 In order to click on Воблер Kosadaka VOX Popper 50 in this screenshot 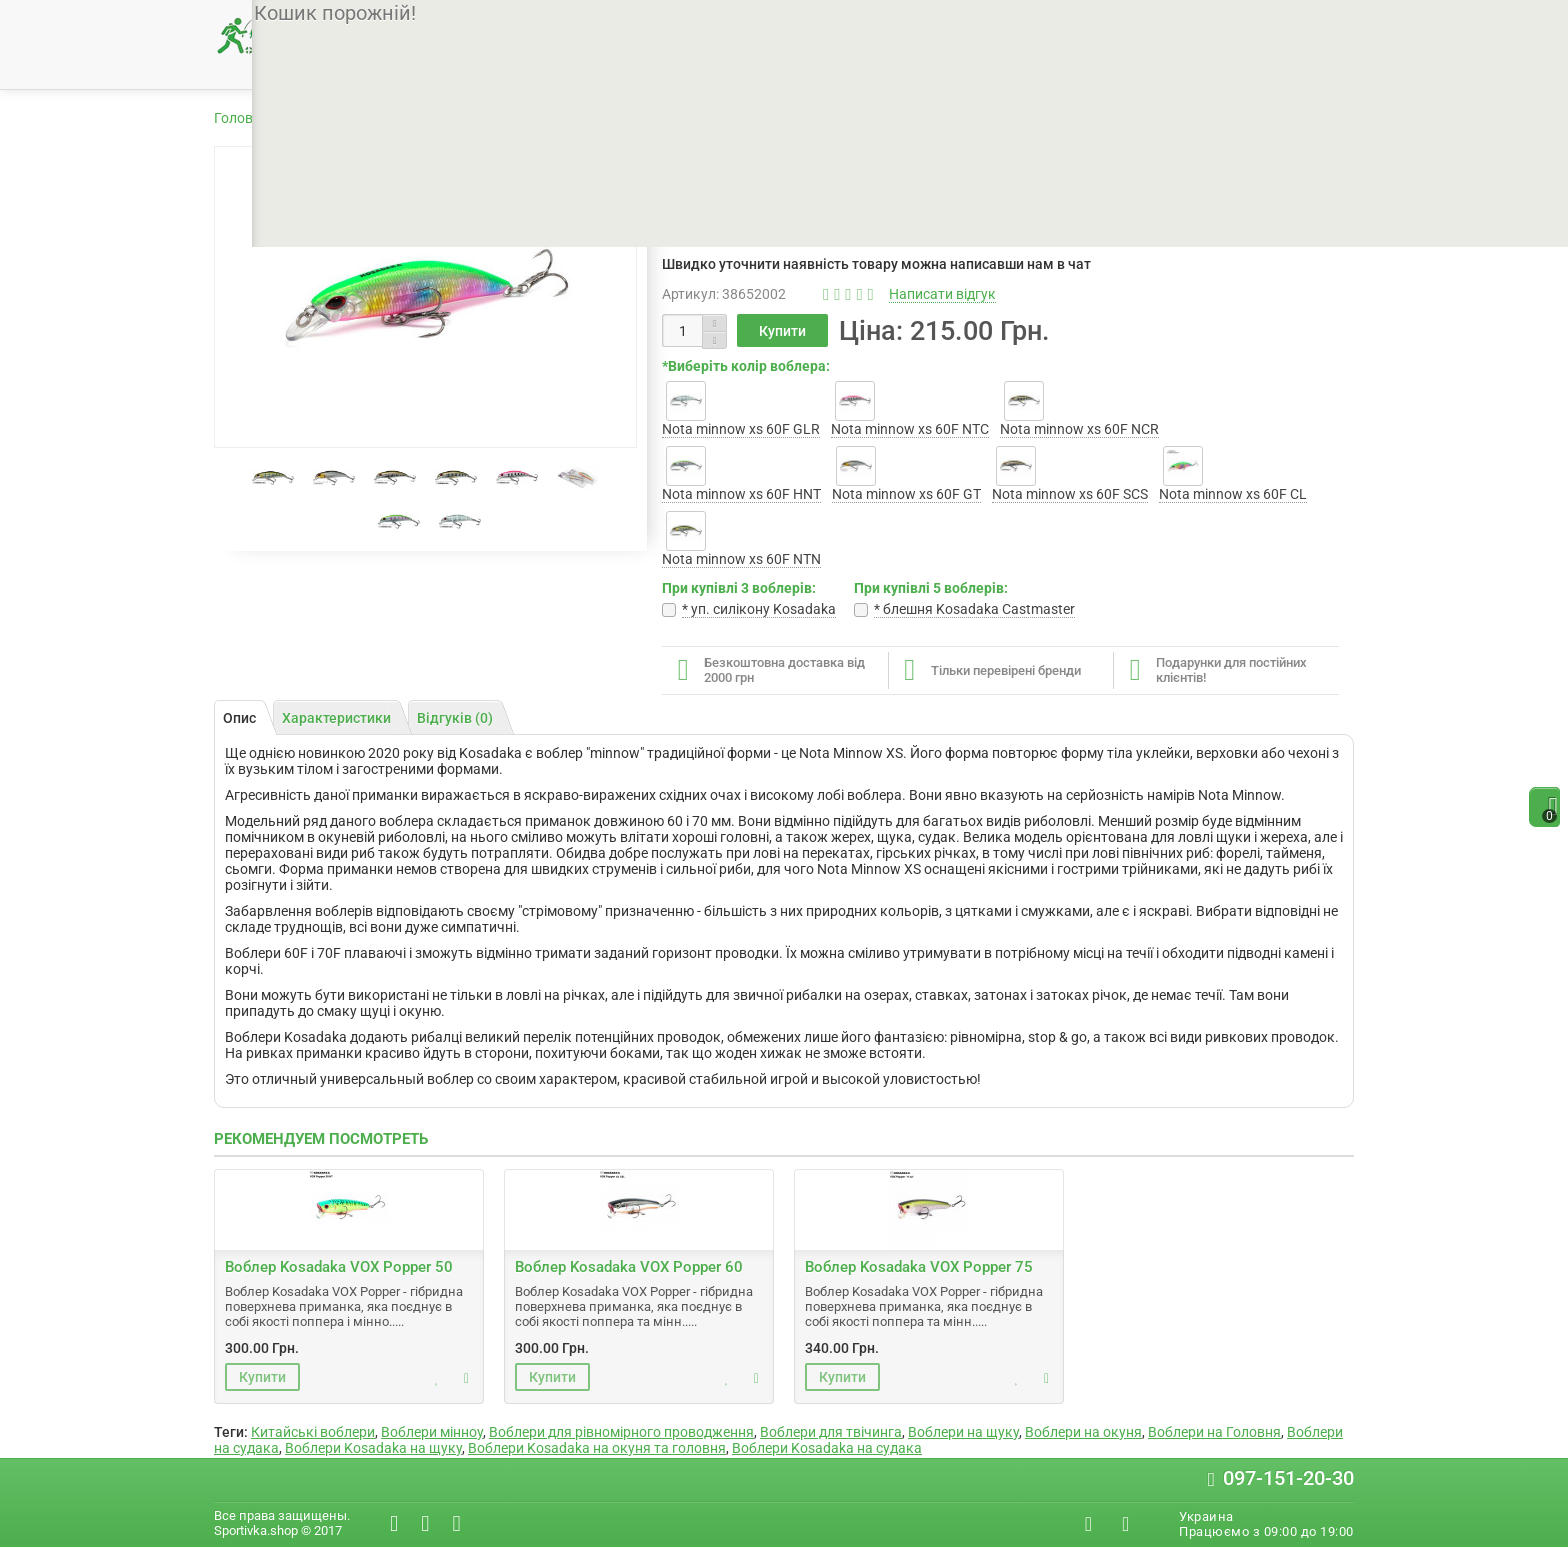, I will do `click(339, 1267)`.